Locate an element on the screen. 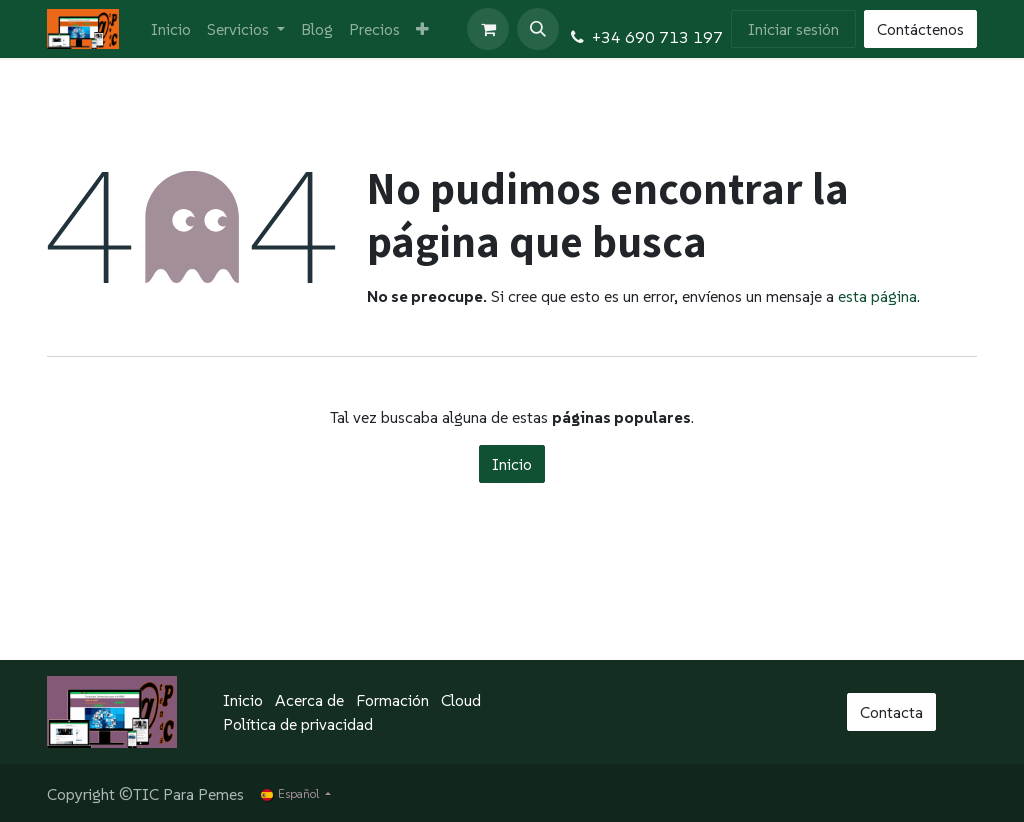 The image size is (1024, 822). esta página is located at coordinates (877, 296).